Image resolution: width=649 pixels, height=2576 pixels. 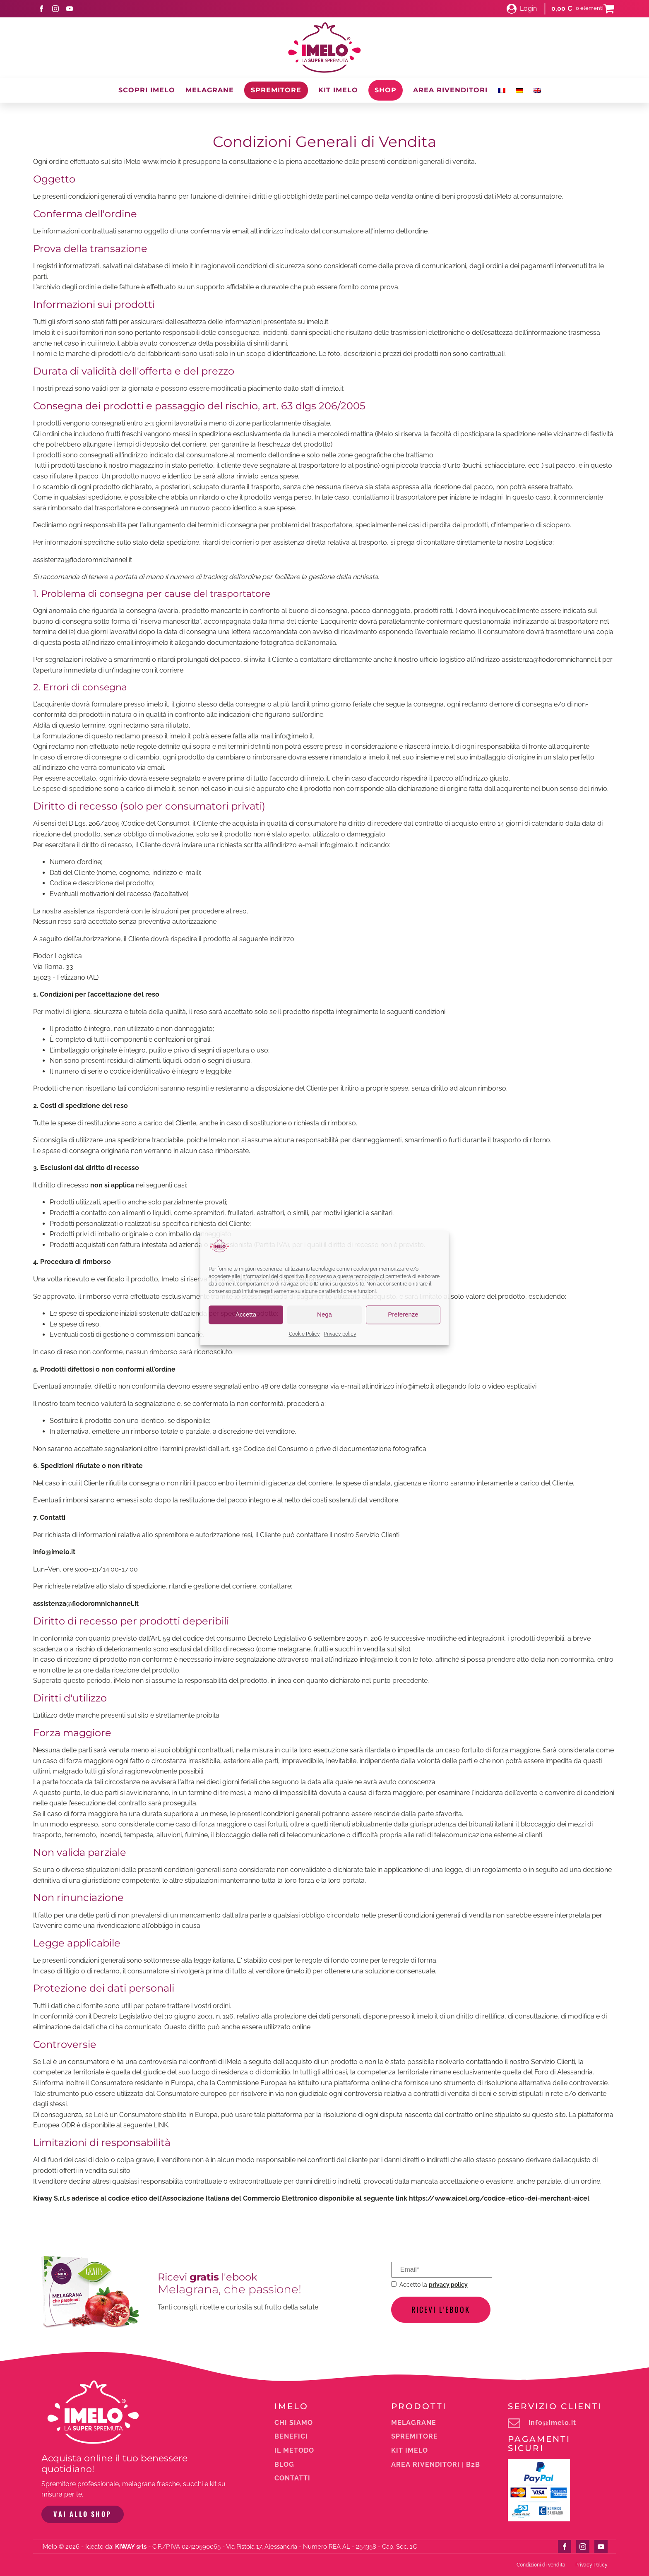 What do you see at coordinates (284, 2464) in the screenshot?
I see `Blog` at bounding box center [284, 2464].